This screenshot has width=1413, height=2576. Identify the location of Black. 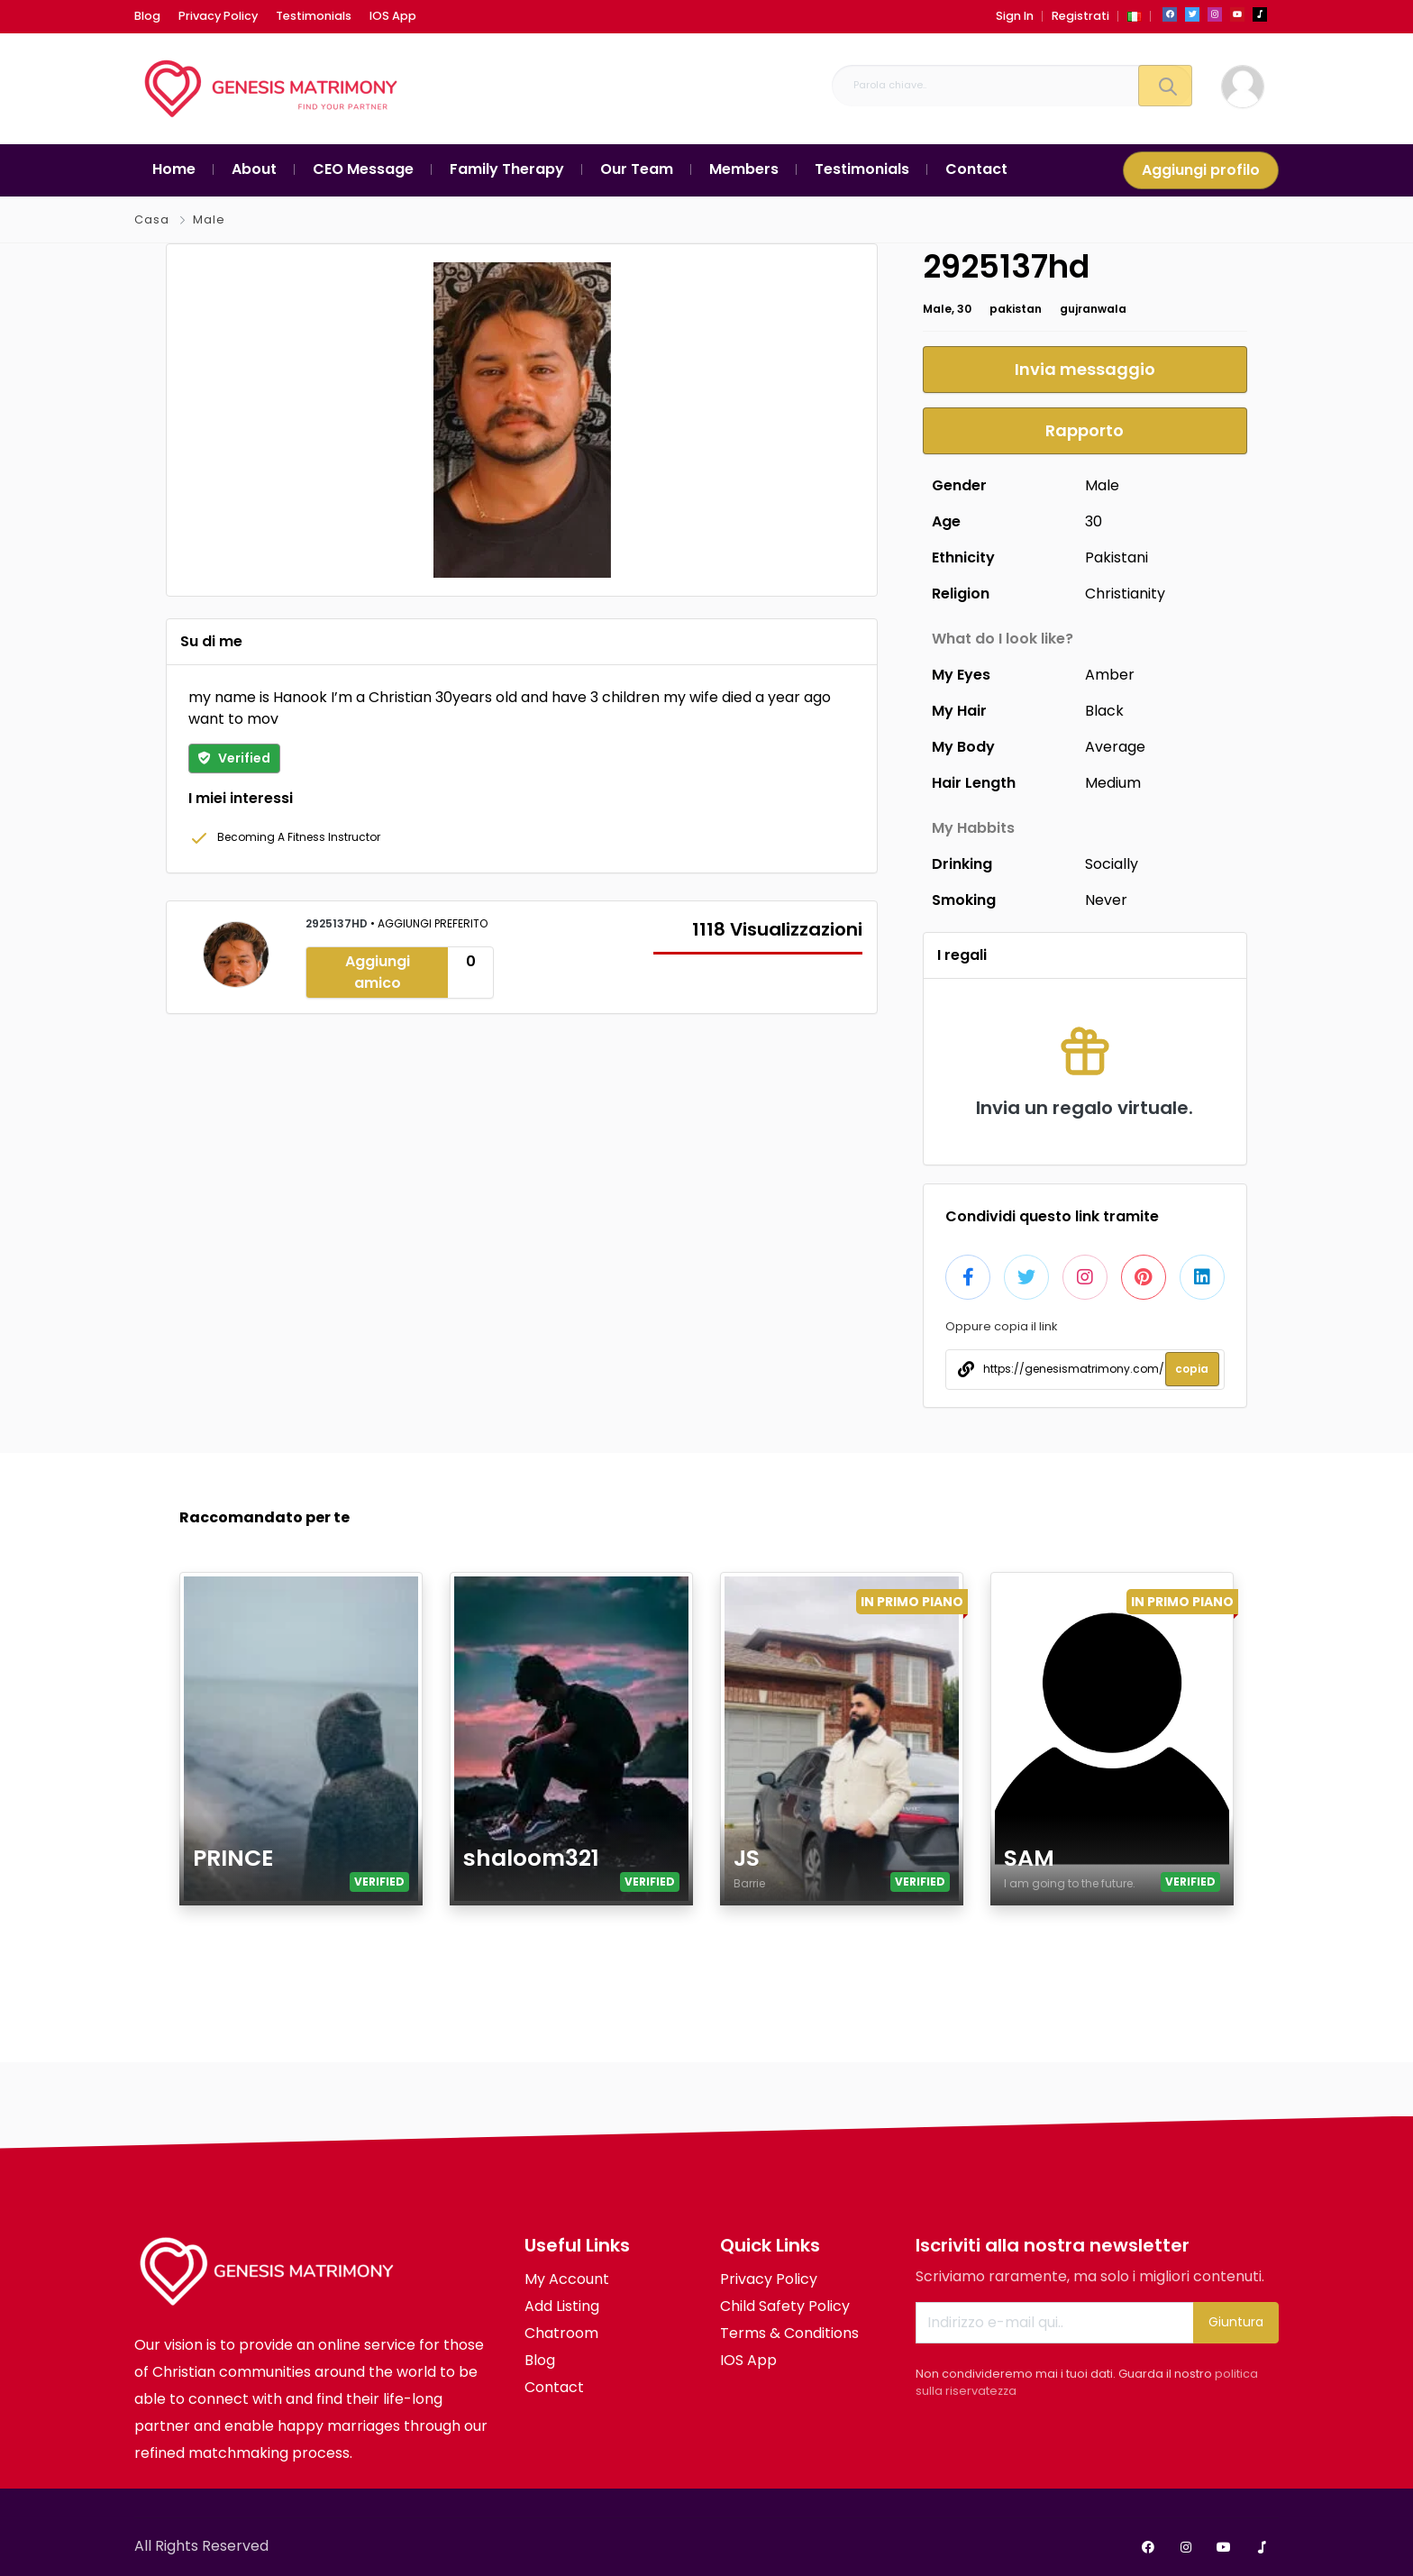
(1104, 710).